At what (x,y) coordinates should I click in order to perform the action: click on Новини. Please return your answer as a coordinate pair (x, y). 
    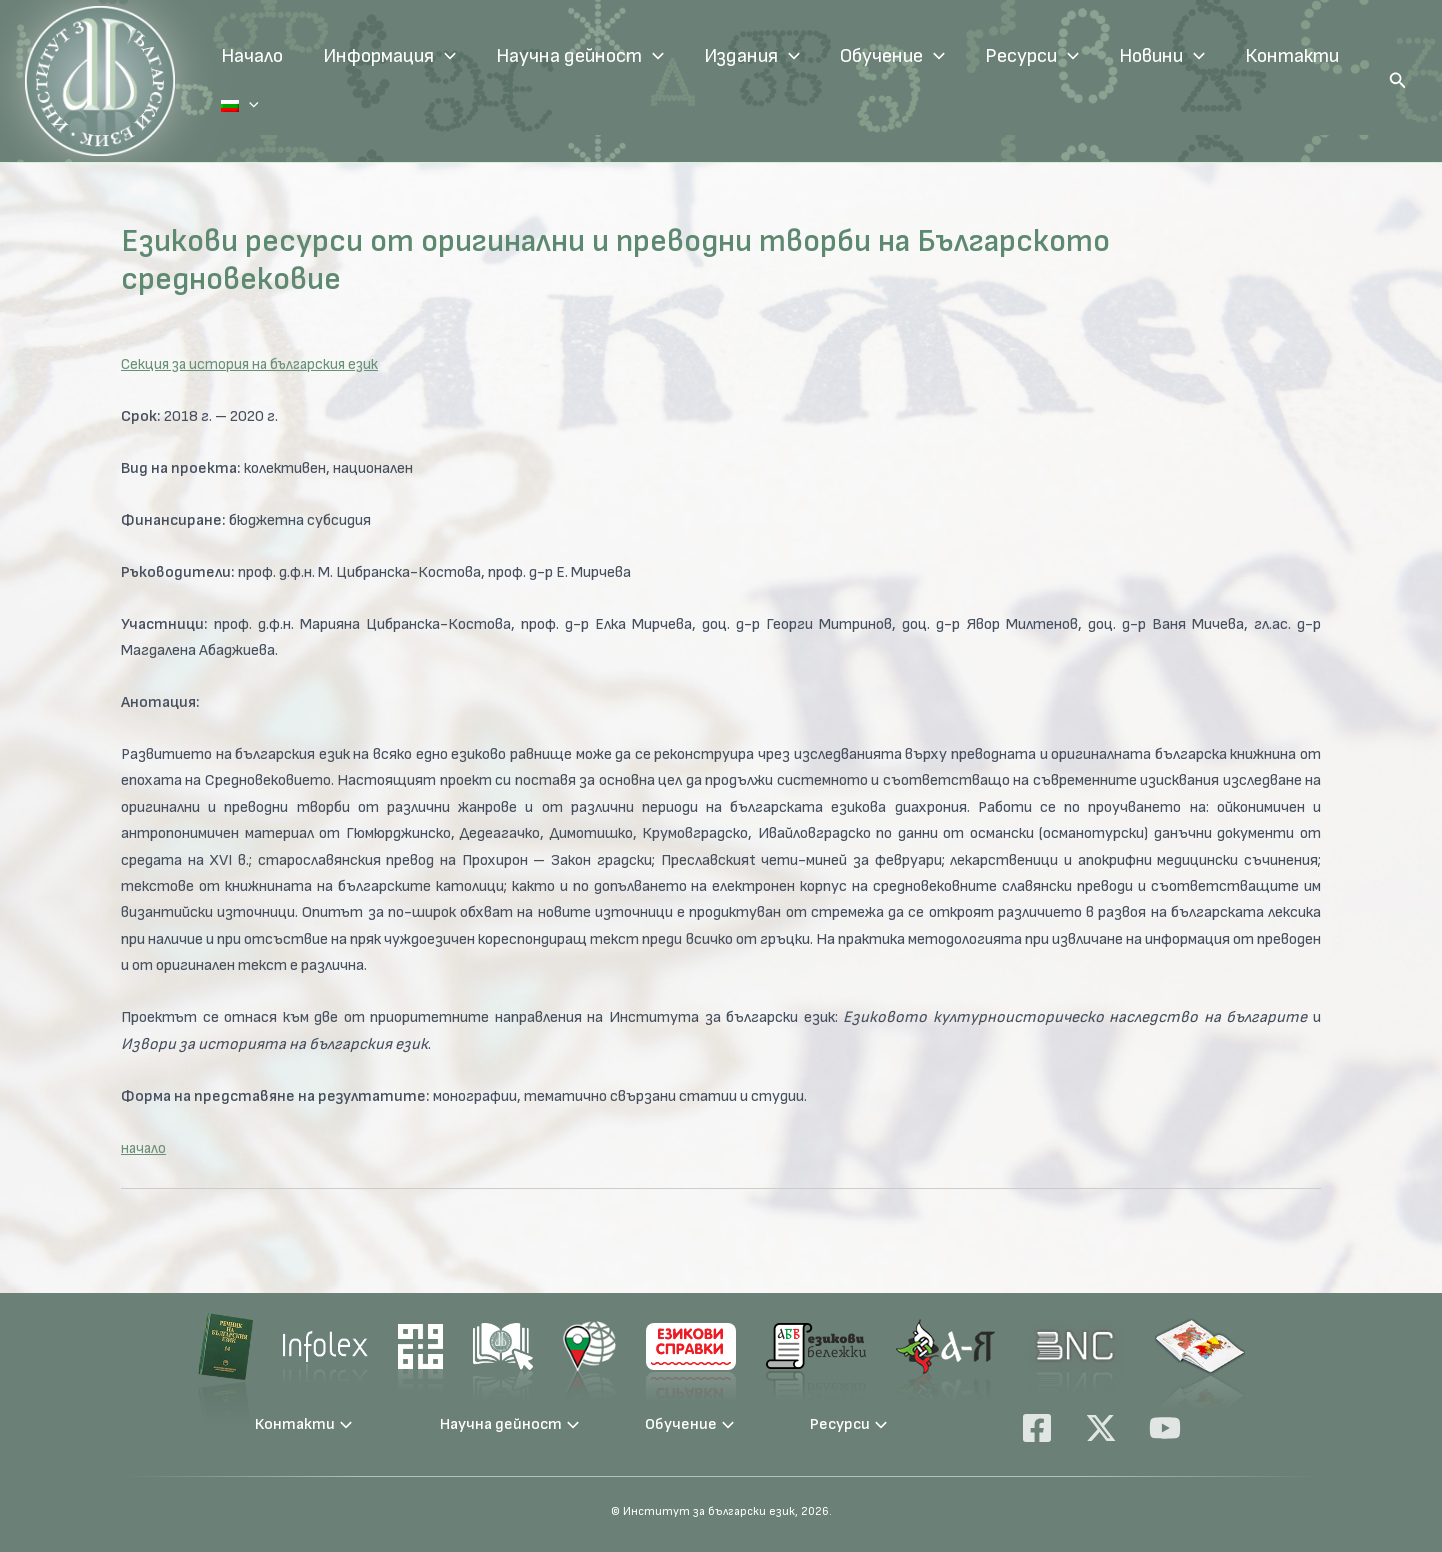
    Looking at the image, I should click on (1162, 56).